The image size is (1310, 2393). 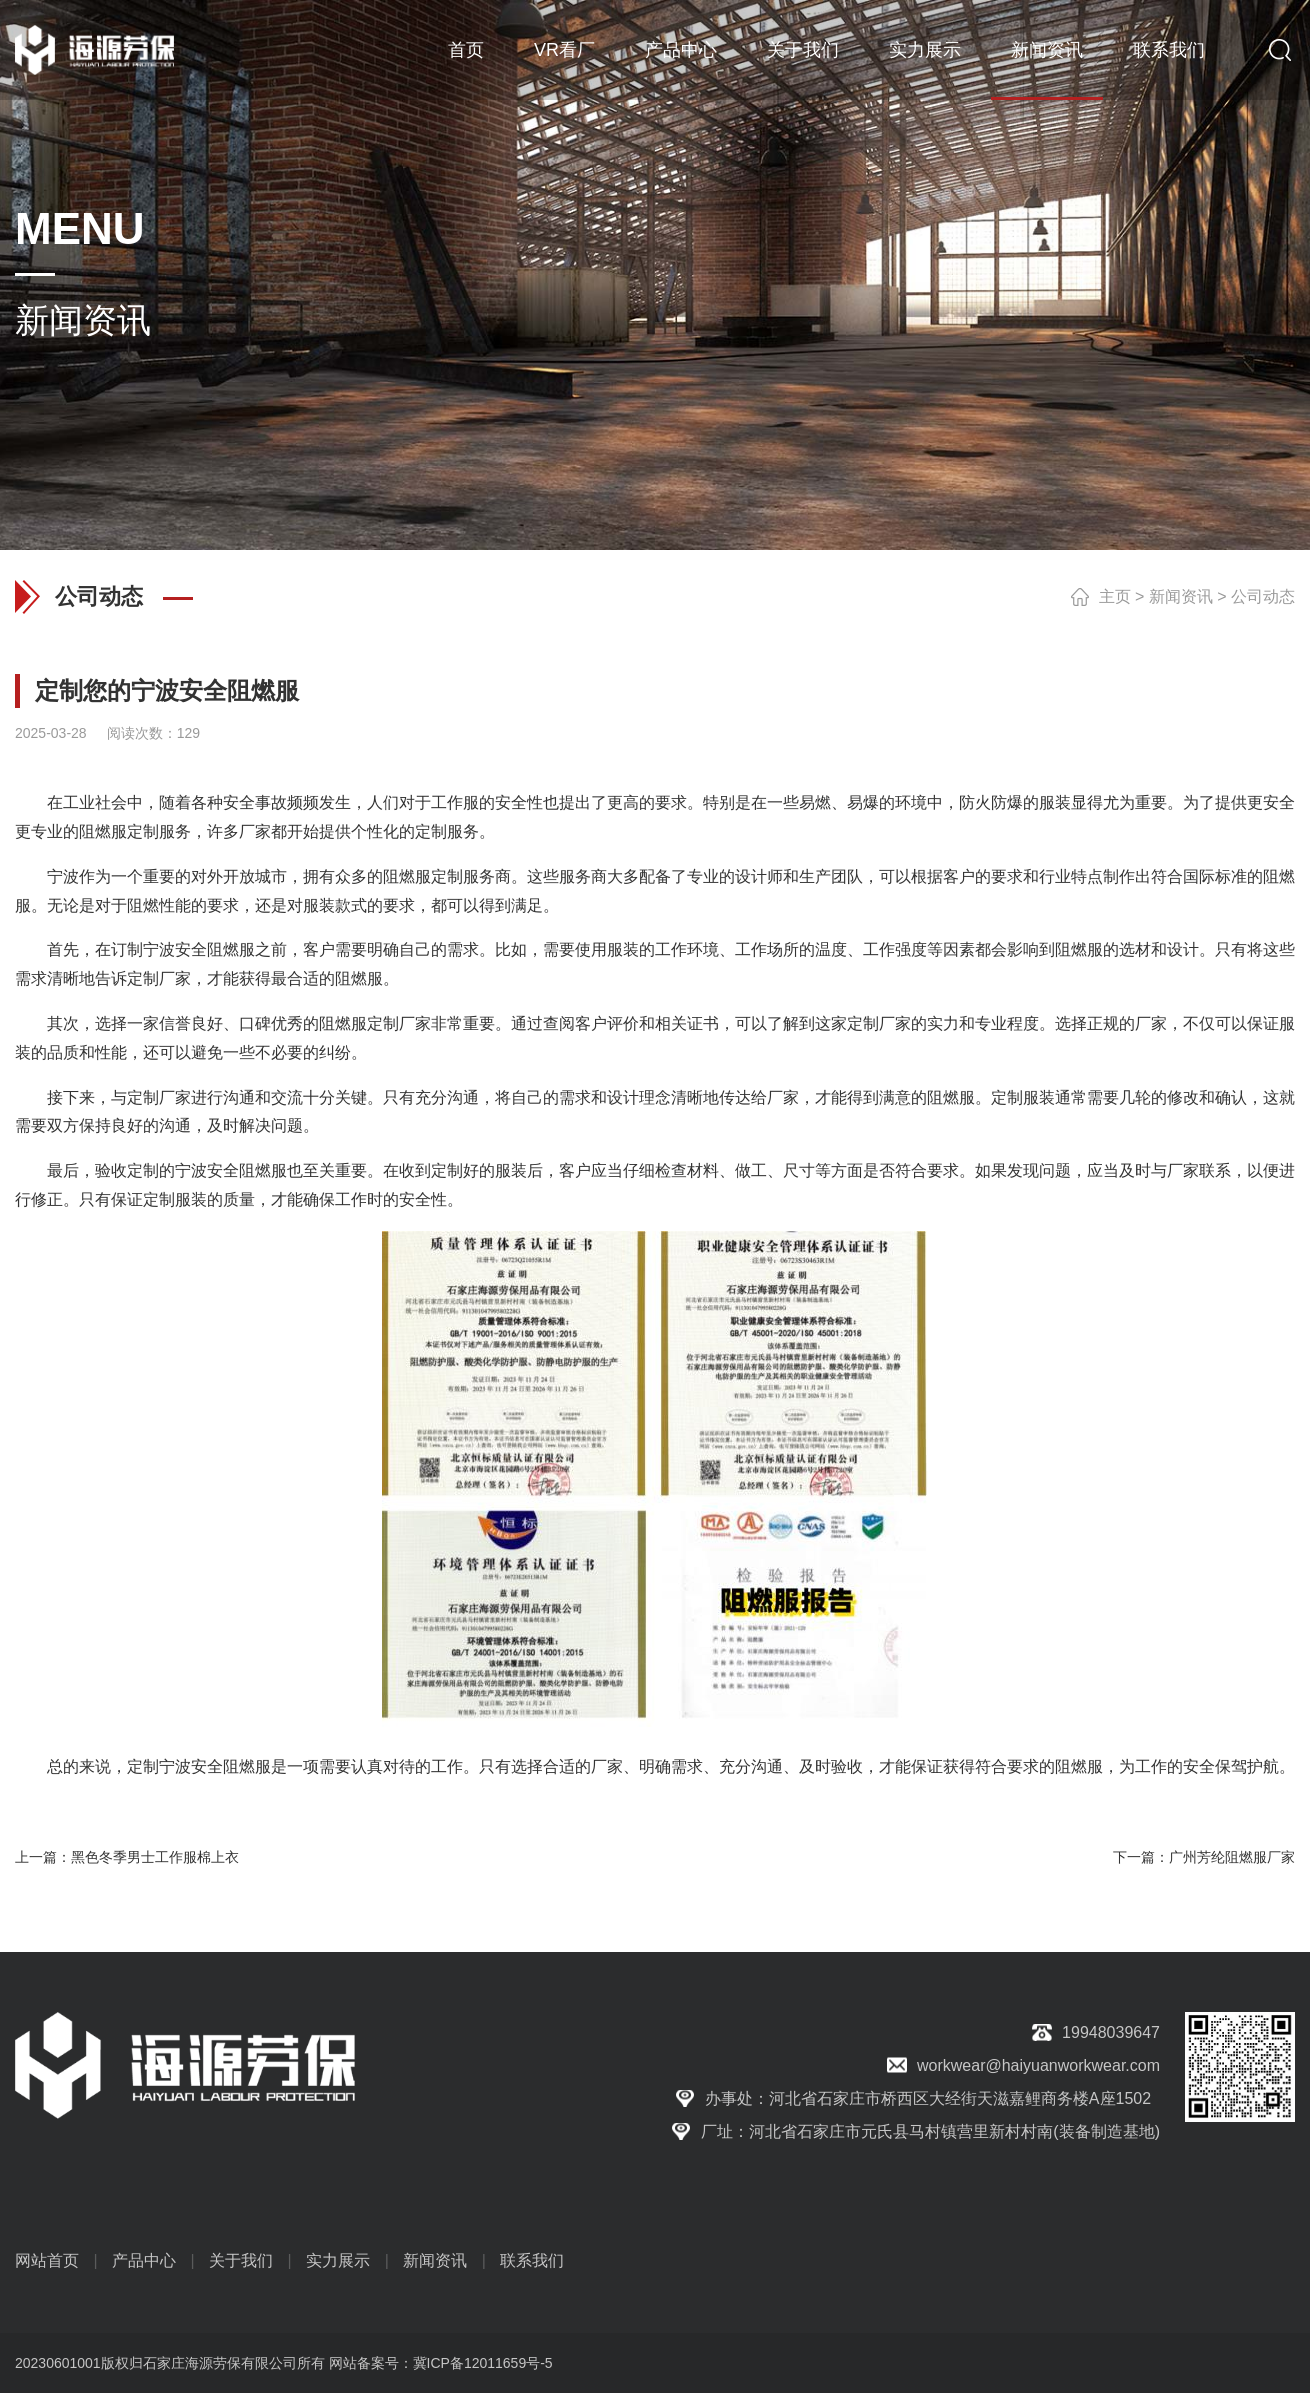 I want to click on 冀ICP备12011659号-5, so click(x=483, y=2363).